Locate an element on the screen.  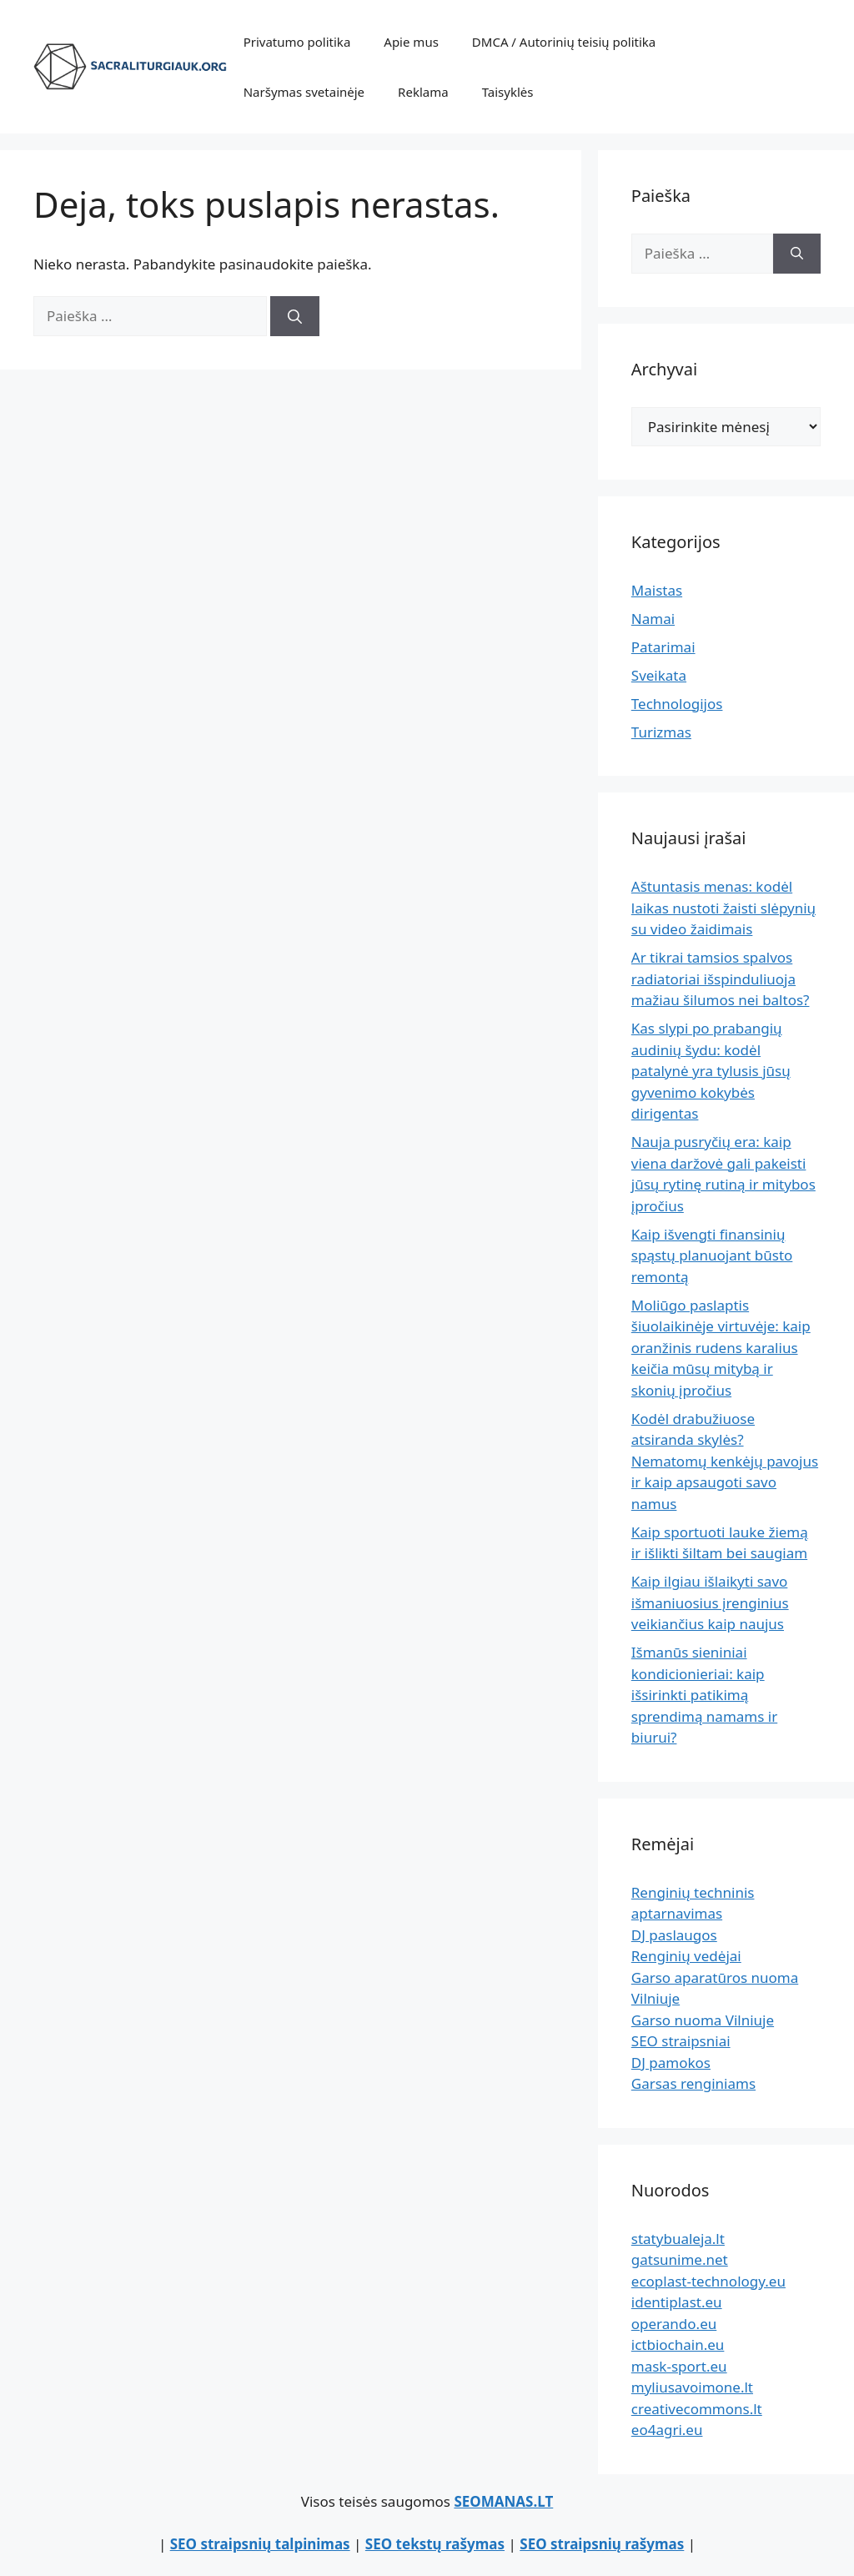
Turizmas is located at coordinates (661, 732).